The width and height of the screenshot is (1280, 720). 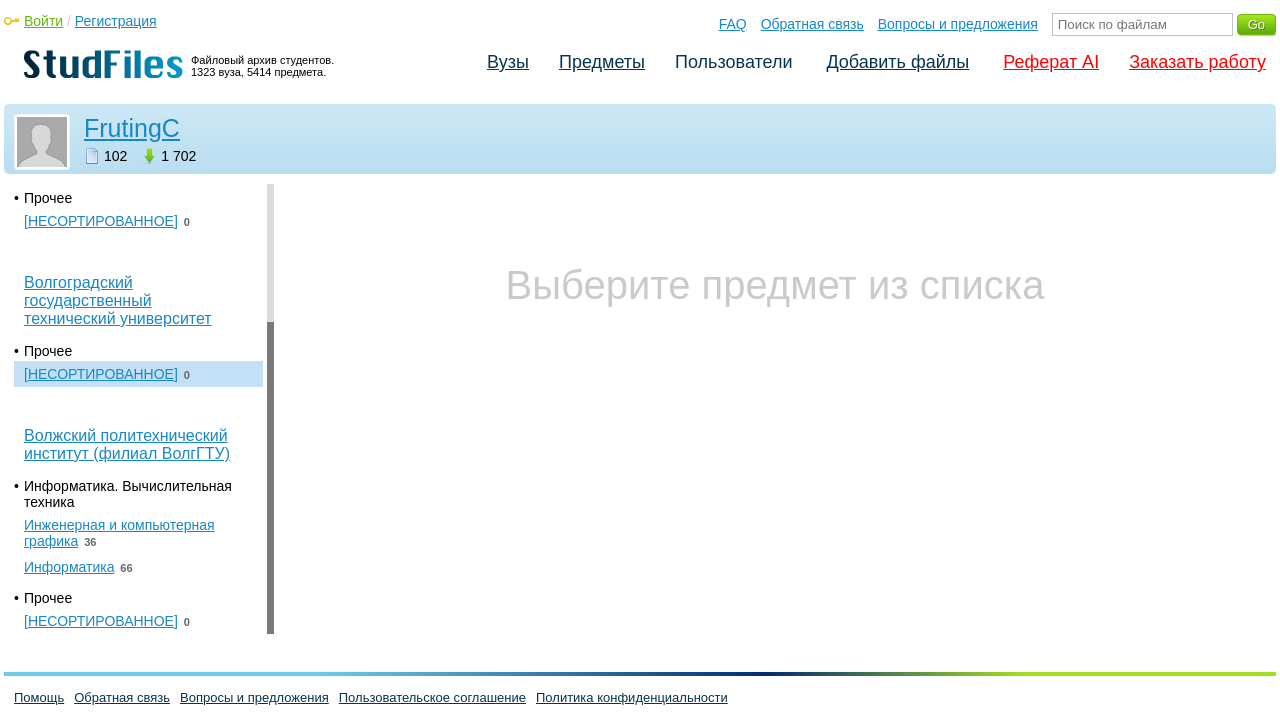 I want to click on Вузы, so click(x=508, y=62).